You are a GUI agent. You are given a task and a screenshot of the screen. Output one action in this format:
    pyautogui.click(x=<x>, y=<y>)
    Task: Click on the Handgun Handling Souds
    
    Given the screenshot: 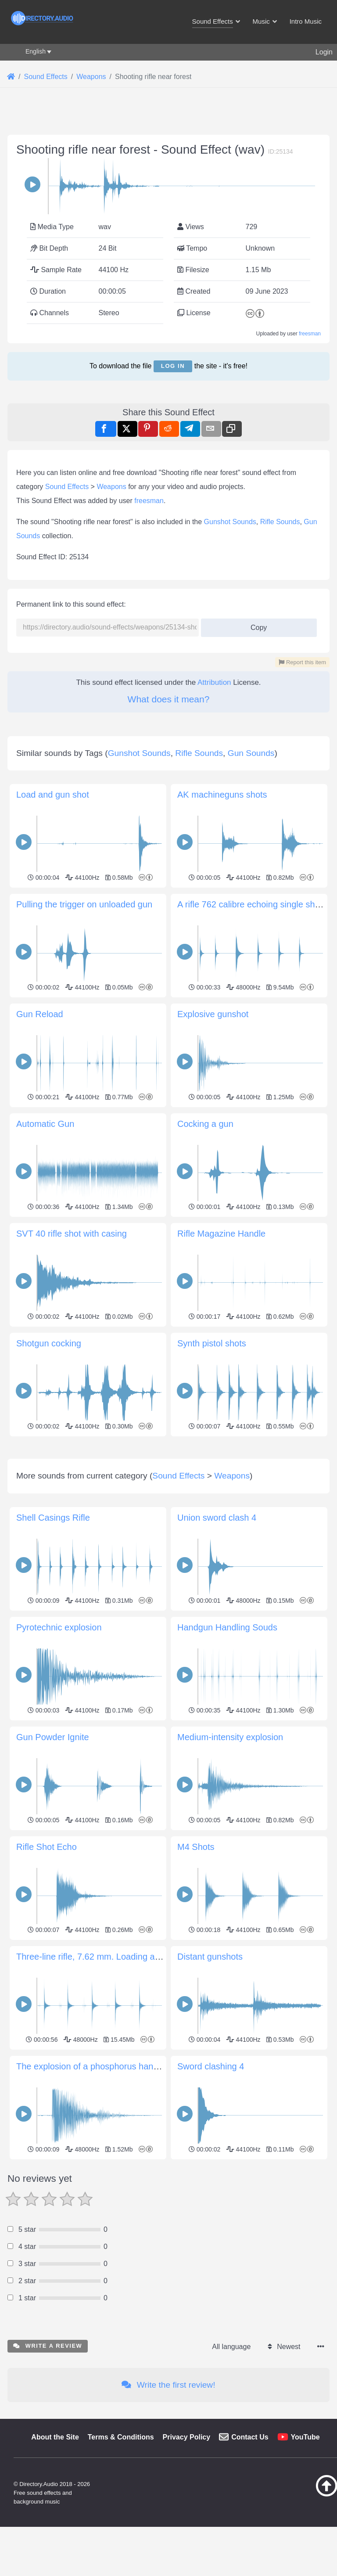 What is the action you would take?
    pyautogui.click(x=227, y=1750)
    